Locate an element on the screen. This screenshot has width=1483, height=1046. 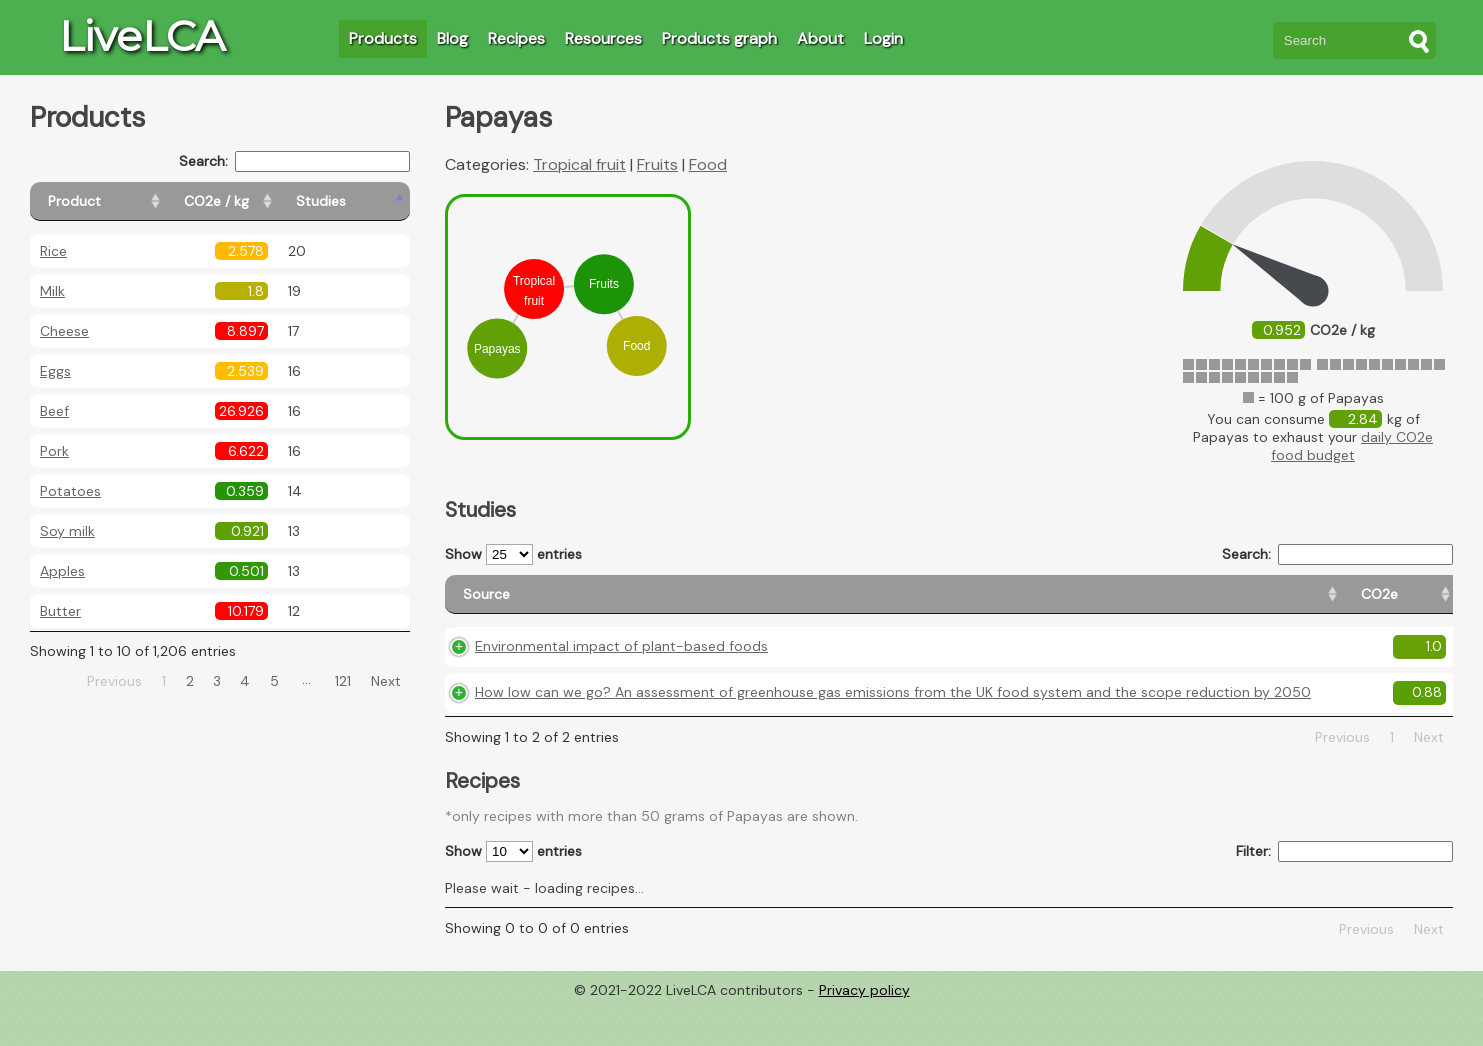
Privacy policy is located at coordinates (864, 1031).